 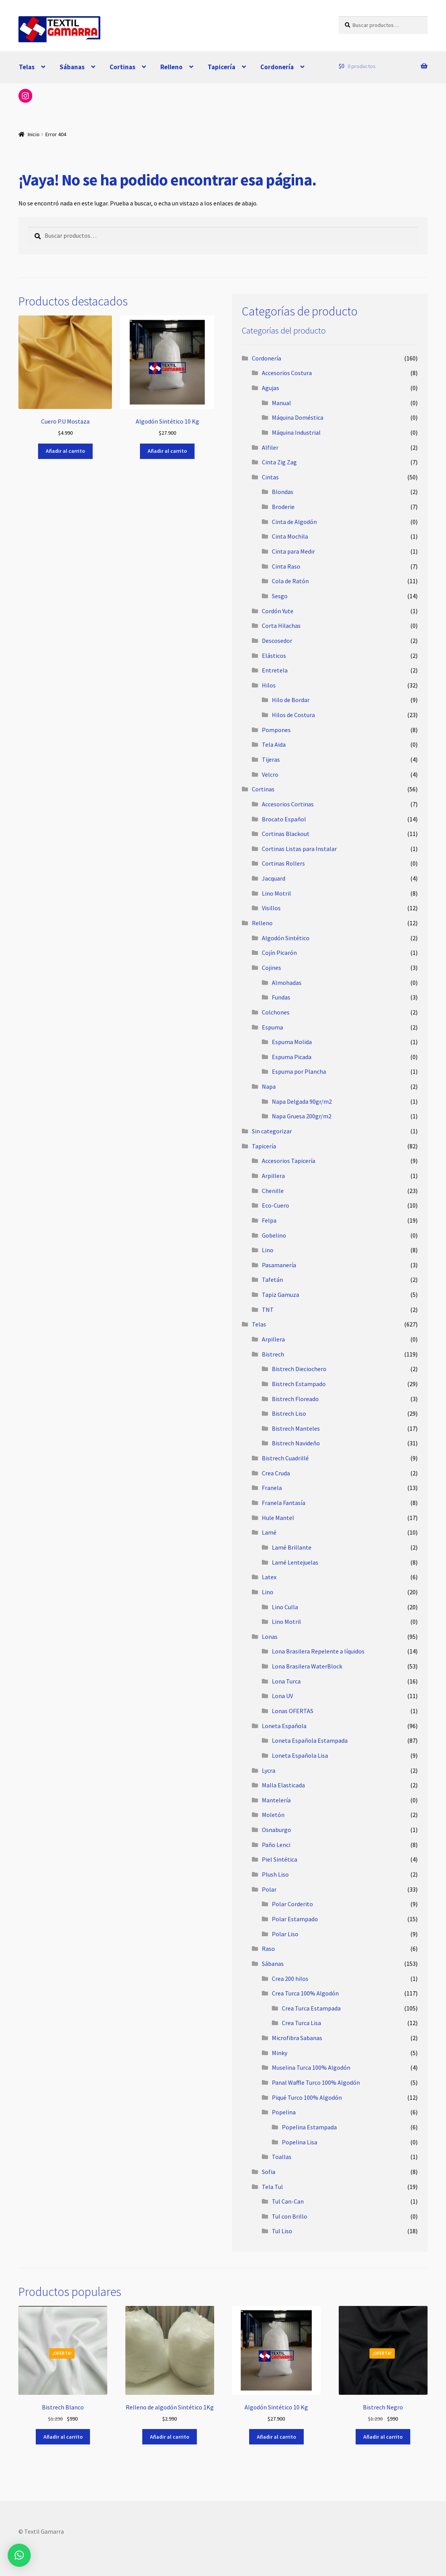 I want to click on Toallas, so click(x=281, y=2157).